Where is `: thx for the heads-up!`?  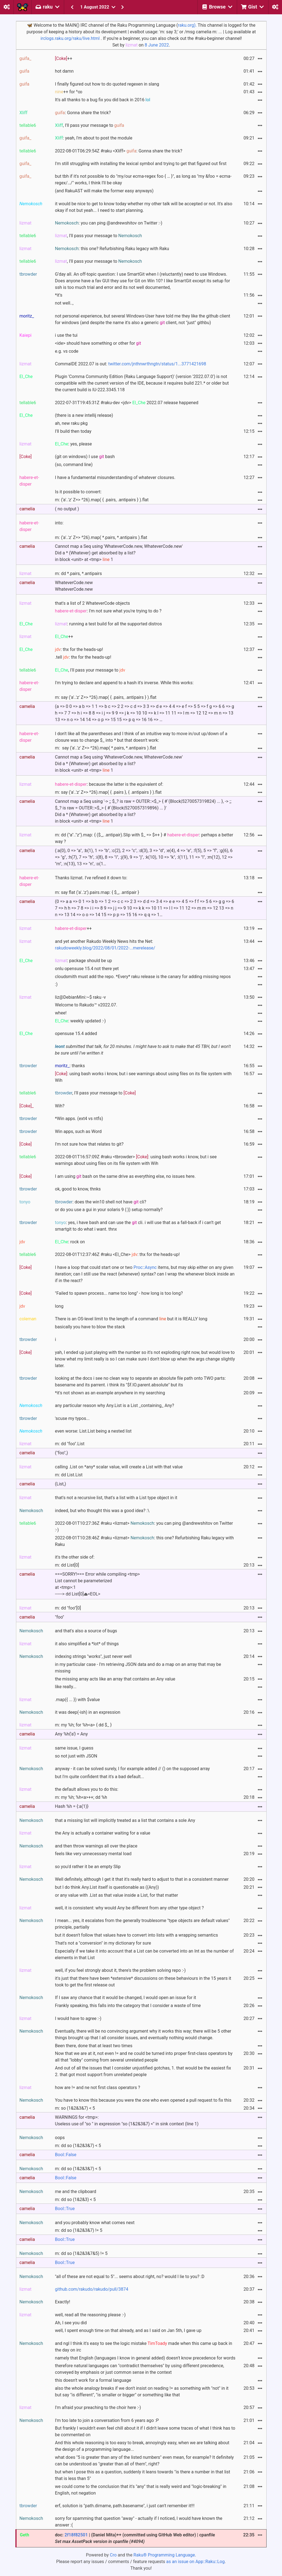
: thx for the heads-up! is located at coordinates (79, 649).